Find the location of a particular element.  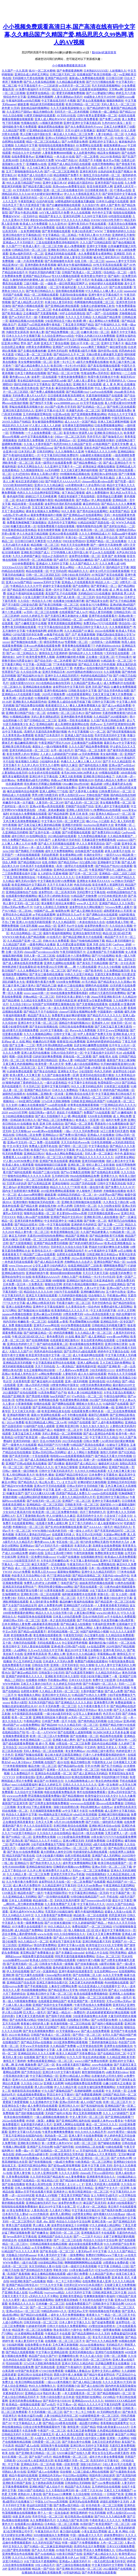

欧美成人看片一区二区三区尤物 is located at coordinates (43, 246).